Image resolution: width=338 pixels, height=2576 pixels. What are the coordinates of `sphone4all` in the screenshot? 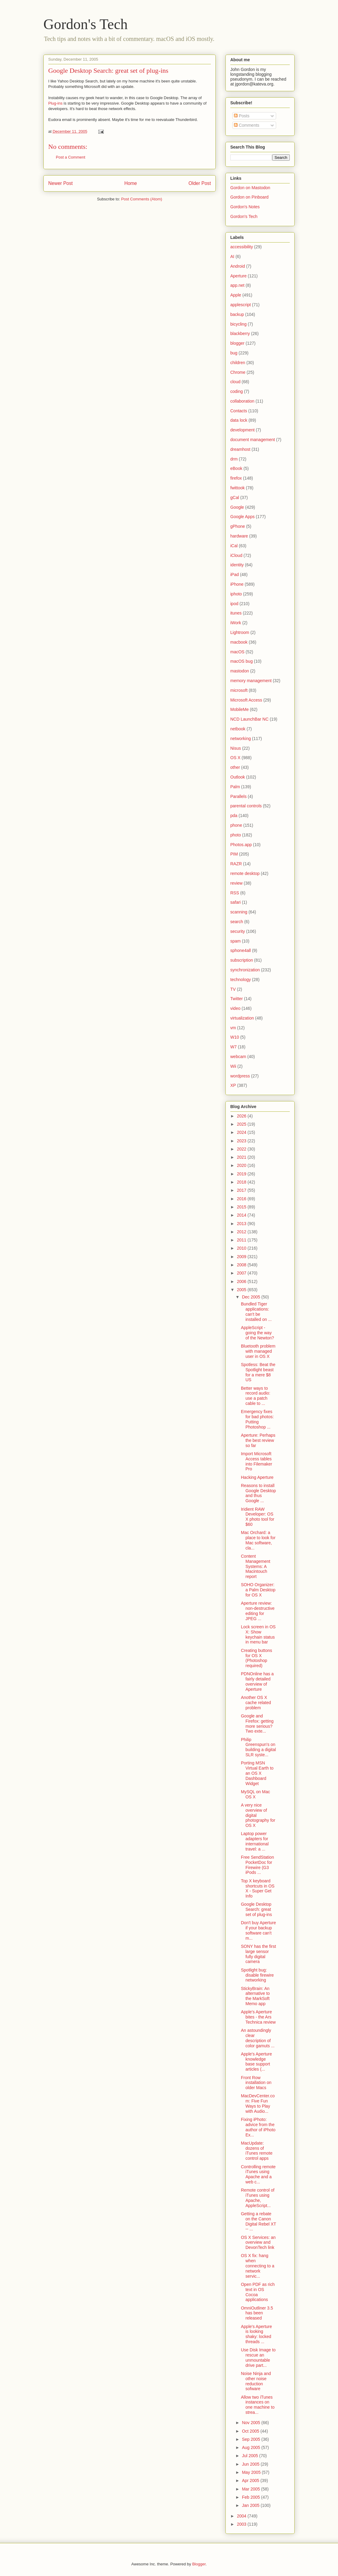 It's located at (240, 950).